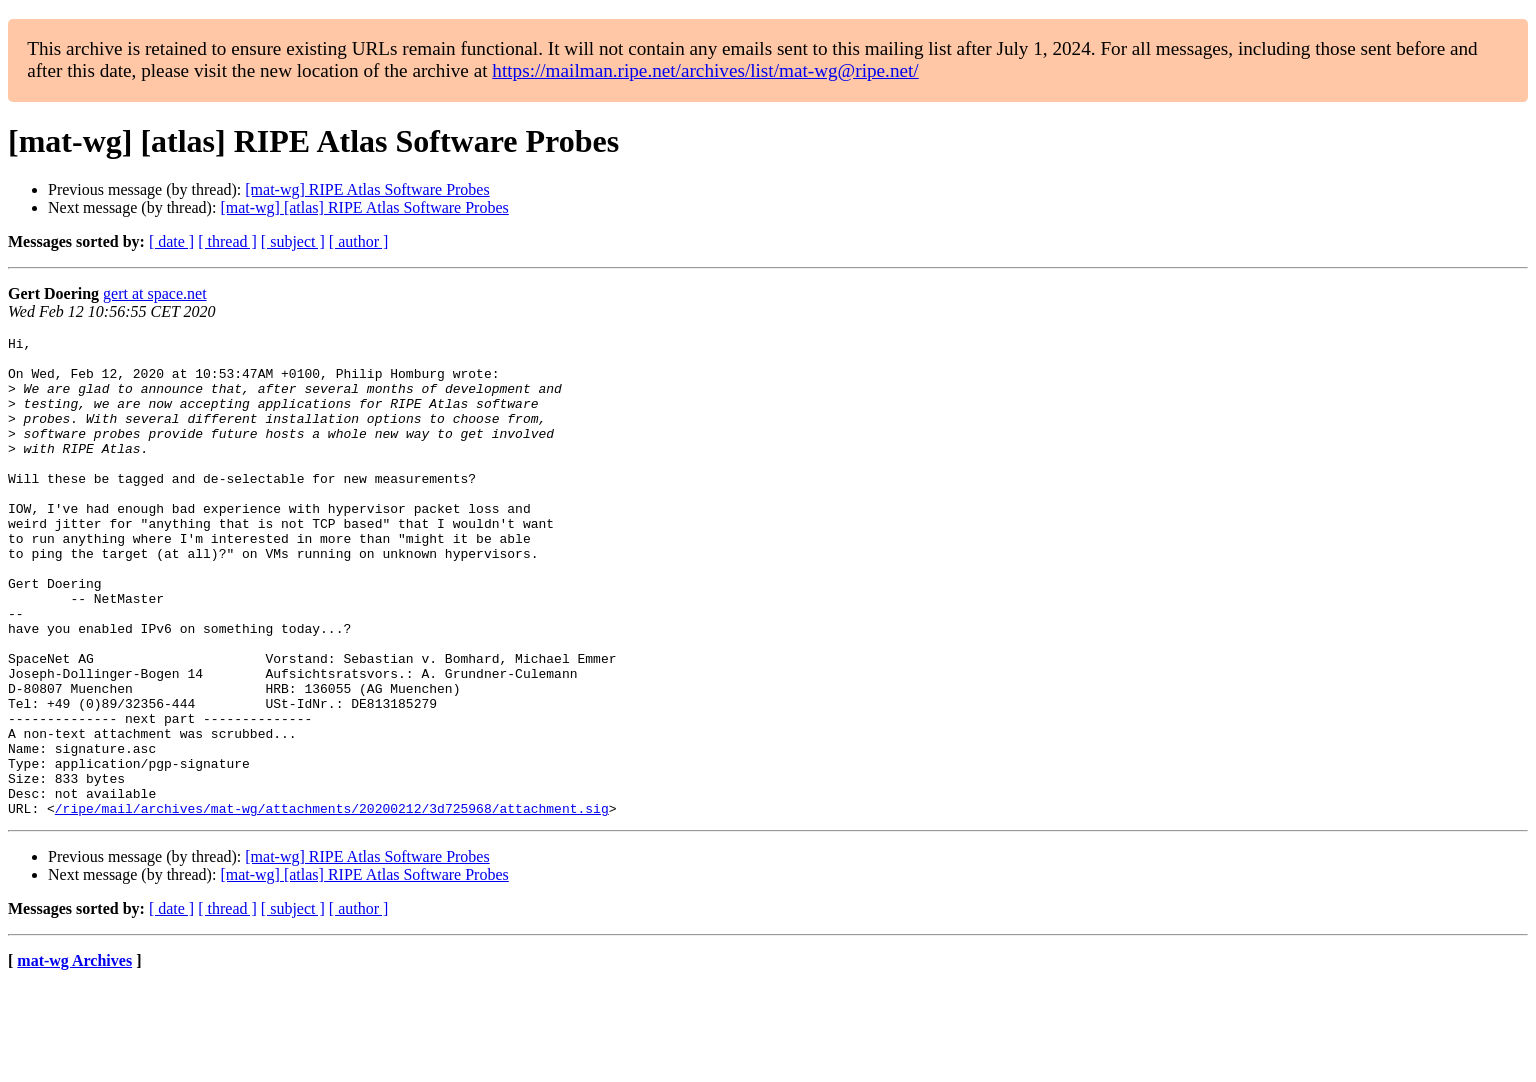  I want to click on [ author ], so click(359, 241).